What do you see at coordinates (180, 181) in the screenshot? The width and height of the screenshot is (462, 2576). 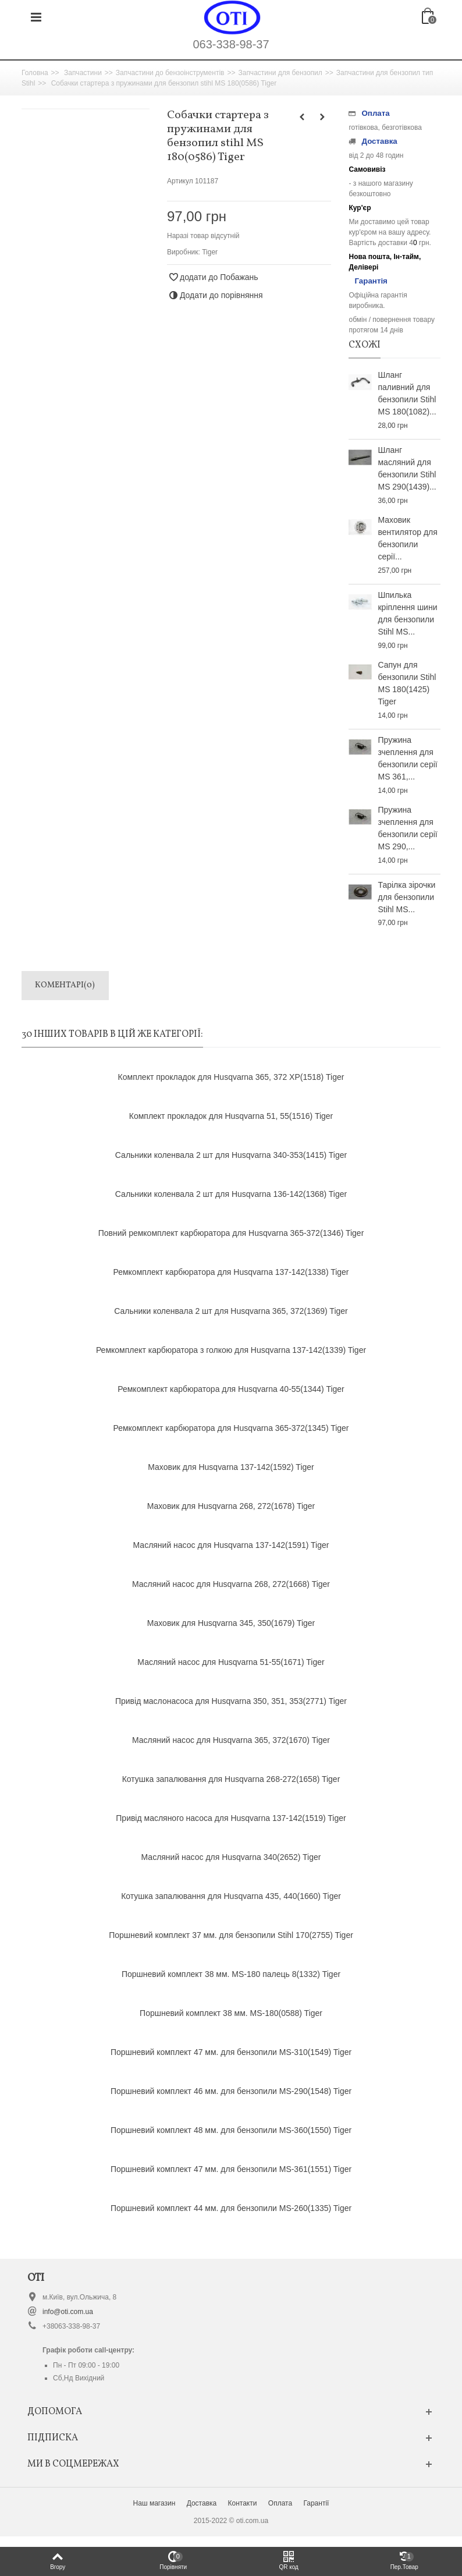 I see `Артикул` at bounding box center [180, 181].